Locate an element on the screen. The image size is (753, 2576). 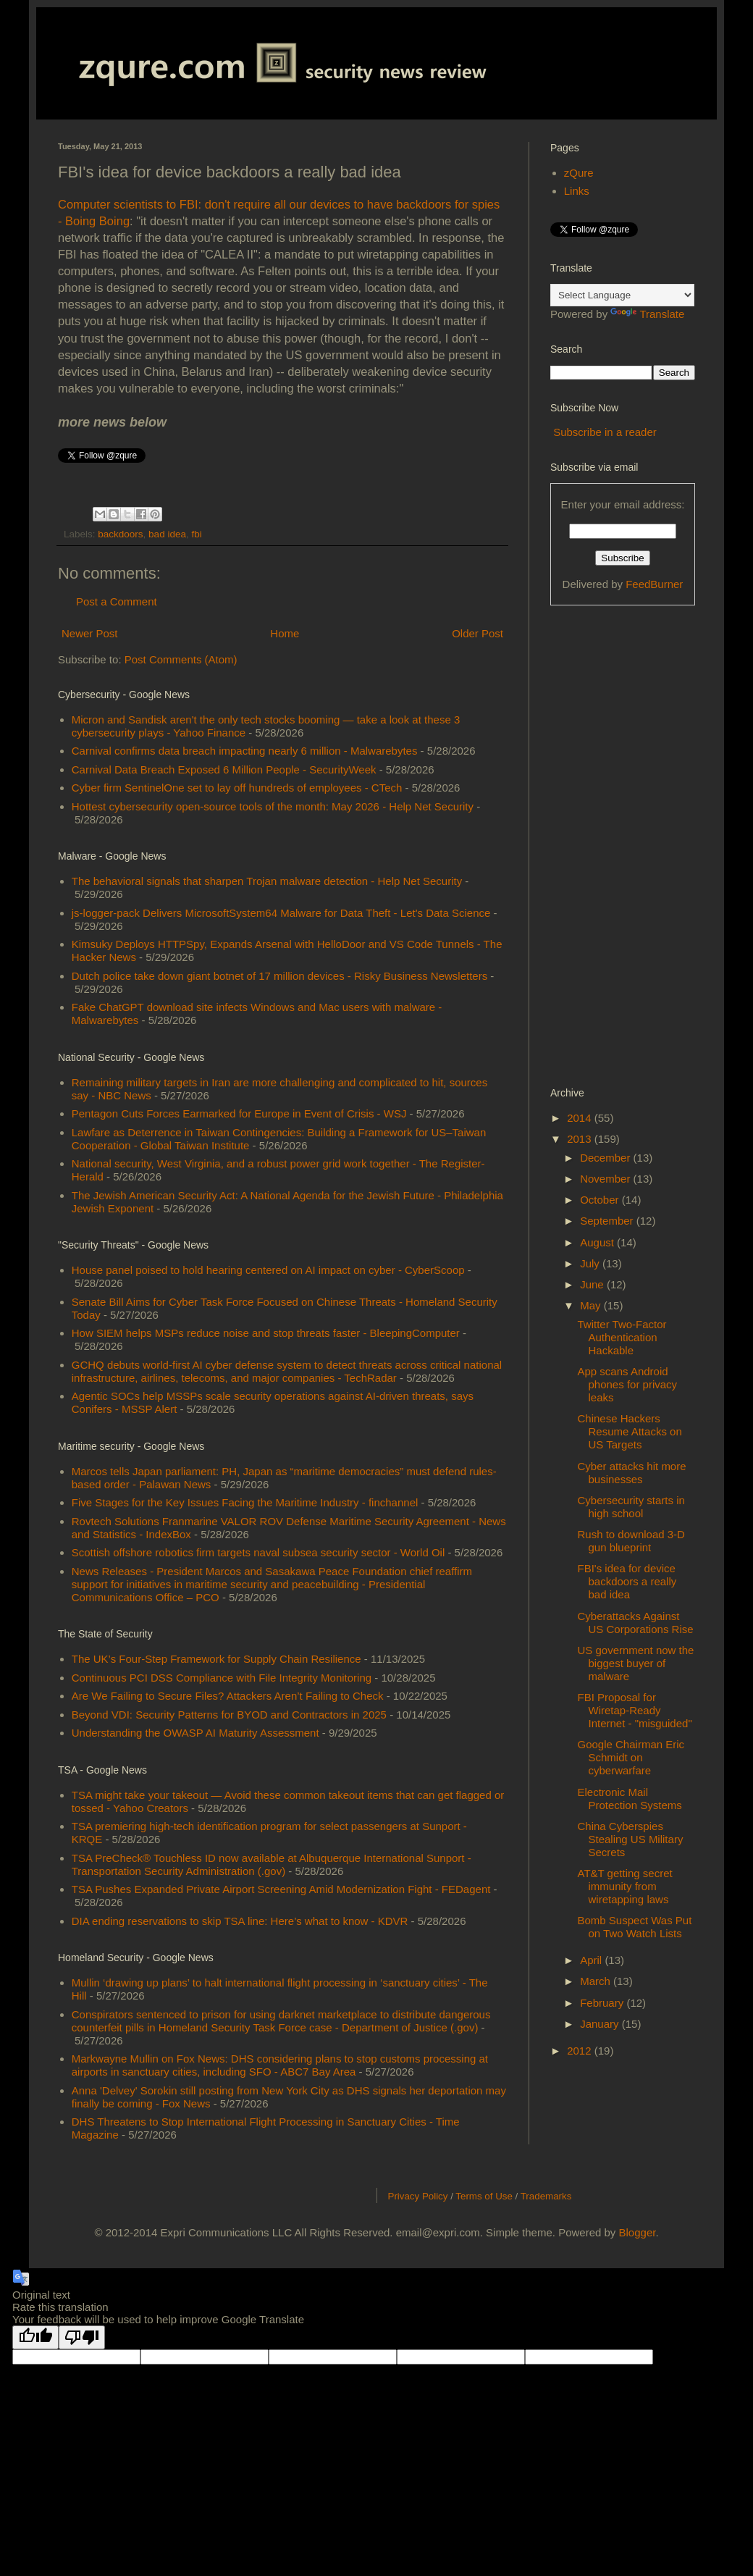
Cyber firm SentinelOne set to lay off hundreds of employees - CTech is located at coordinates (237, 787).